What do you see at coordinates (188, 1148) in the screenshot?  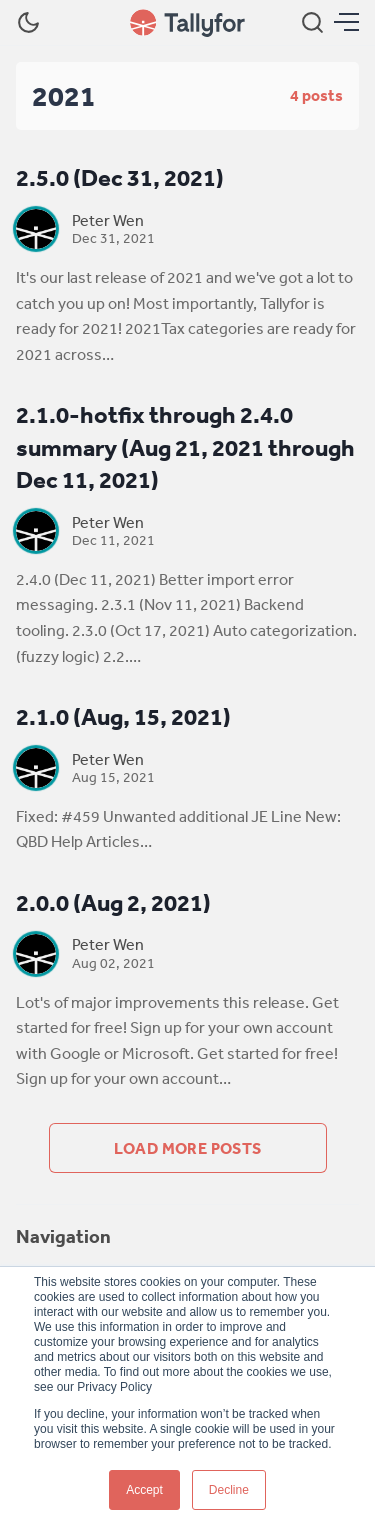 I see `Load more posts` at bounding box center [188, 1148].